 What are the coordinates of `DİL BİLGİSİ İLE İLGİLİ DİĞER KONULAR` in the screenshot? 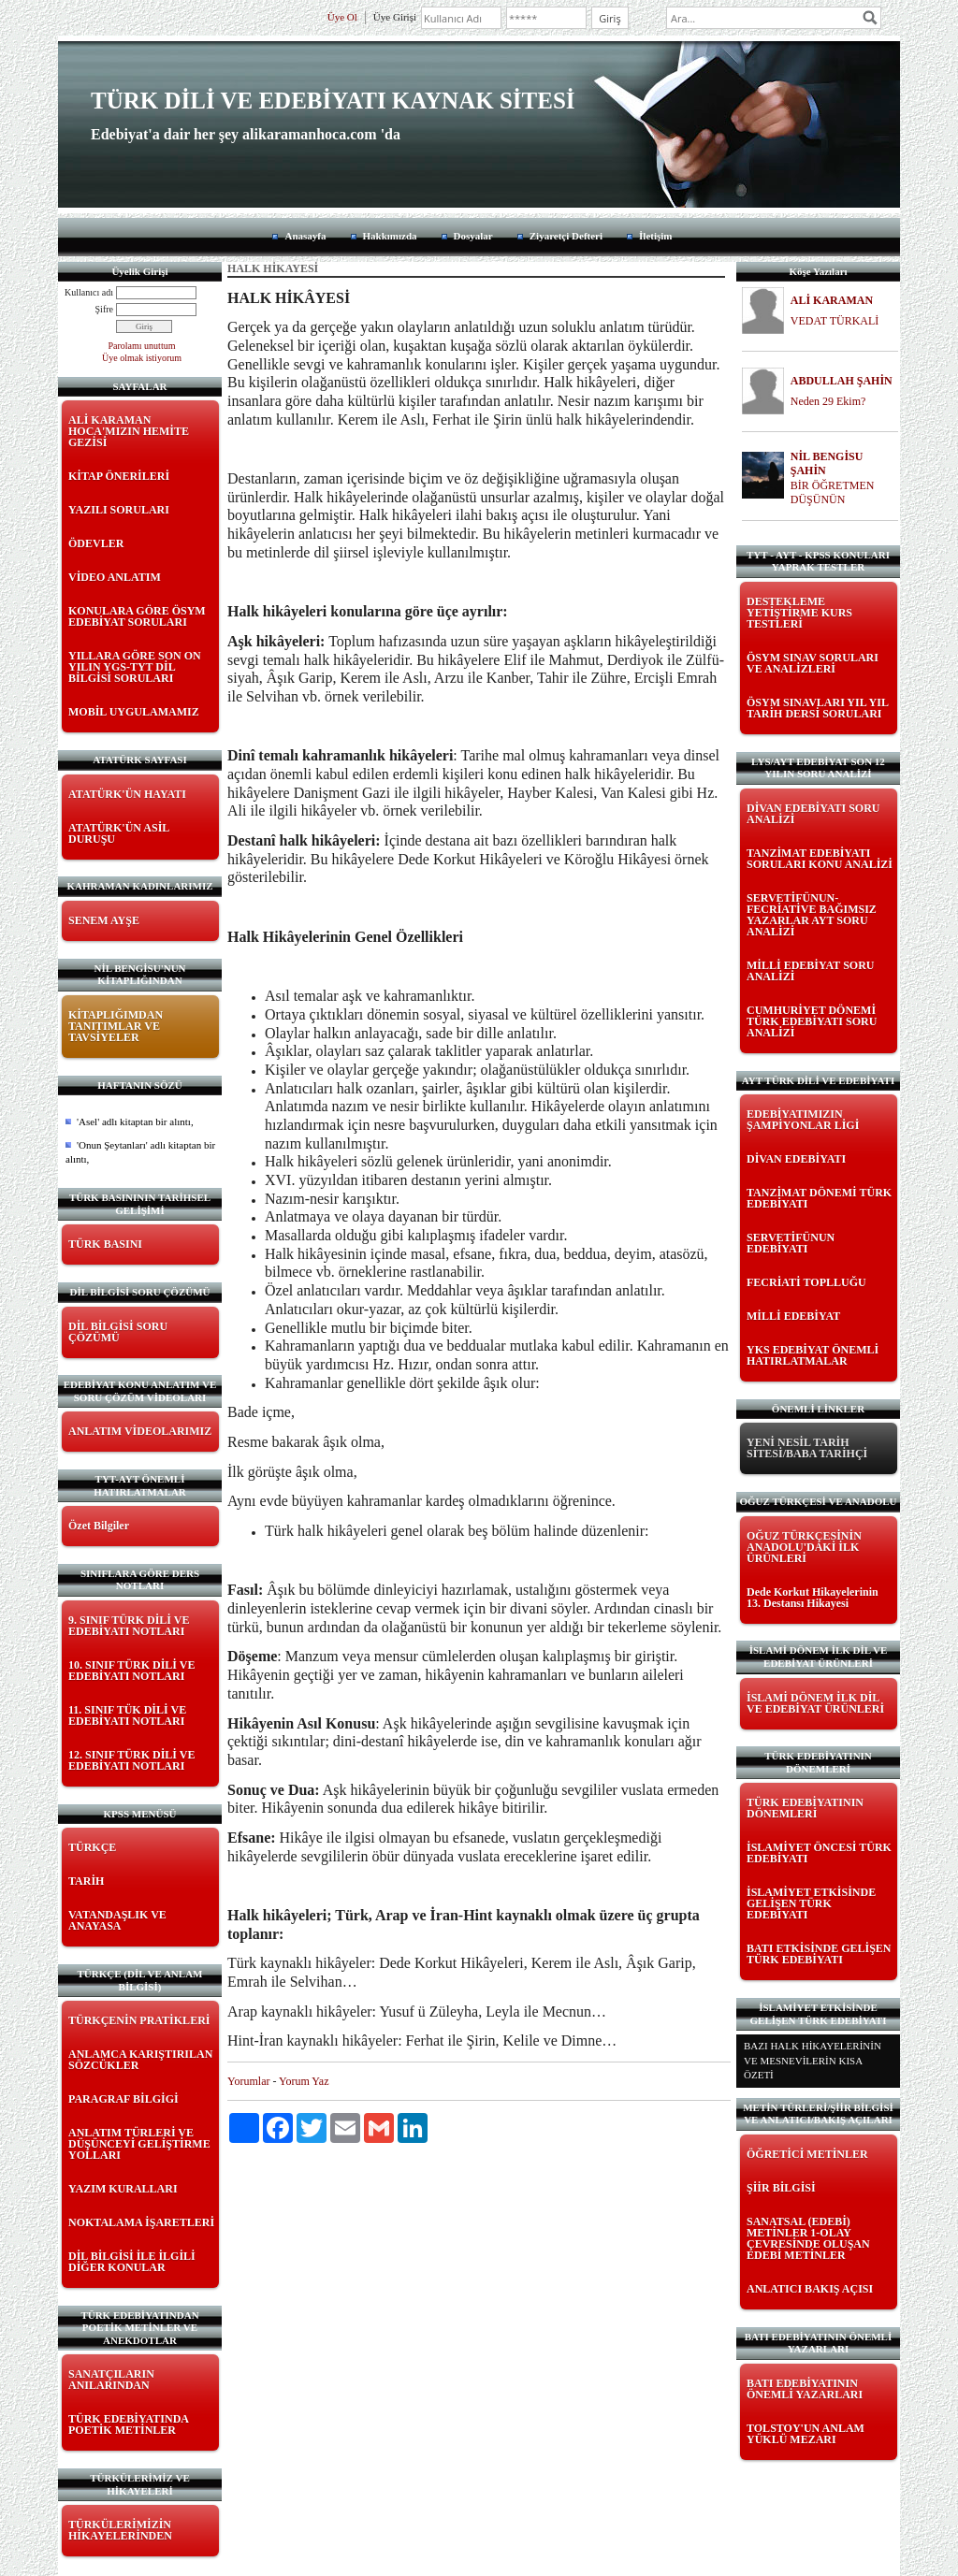 It's located at (132, 2262).